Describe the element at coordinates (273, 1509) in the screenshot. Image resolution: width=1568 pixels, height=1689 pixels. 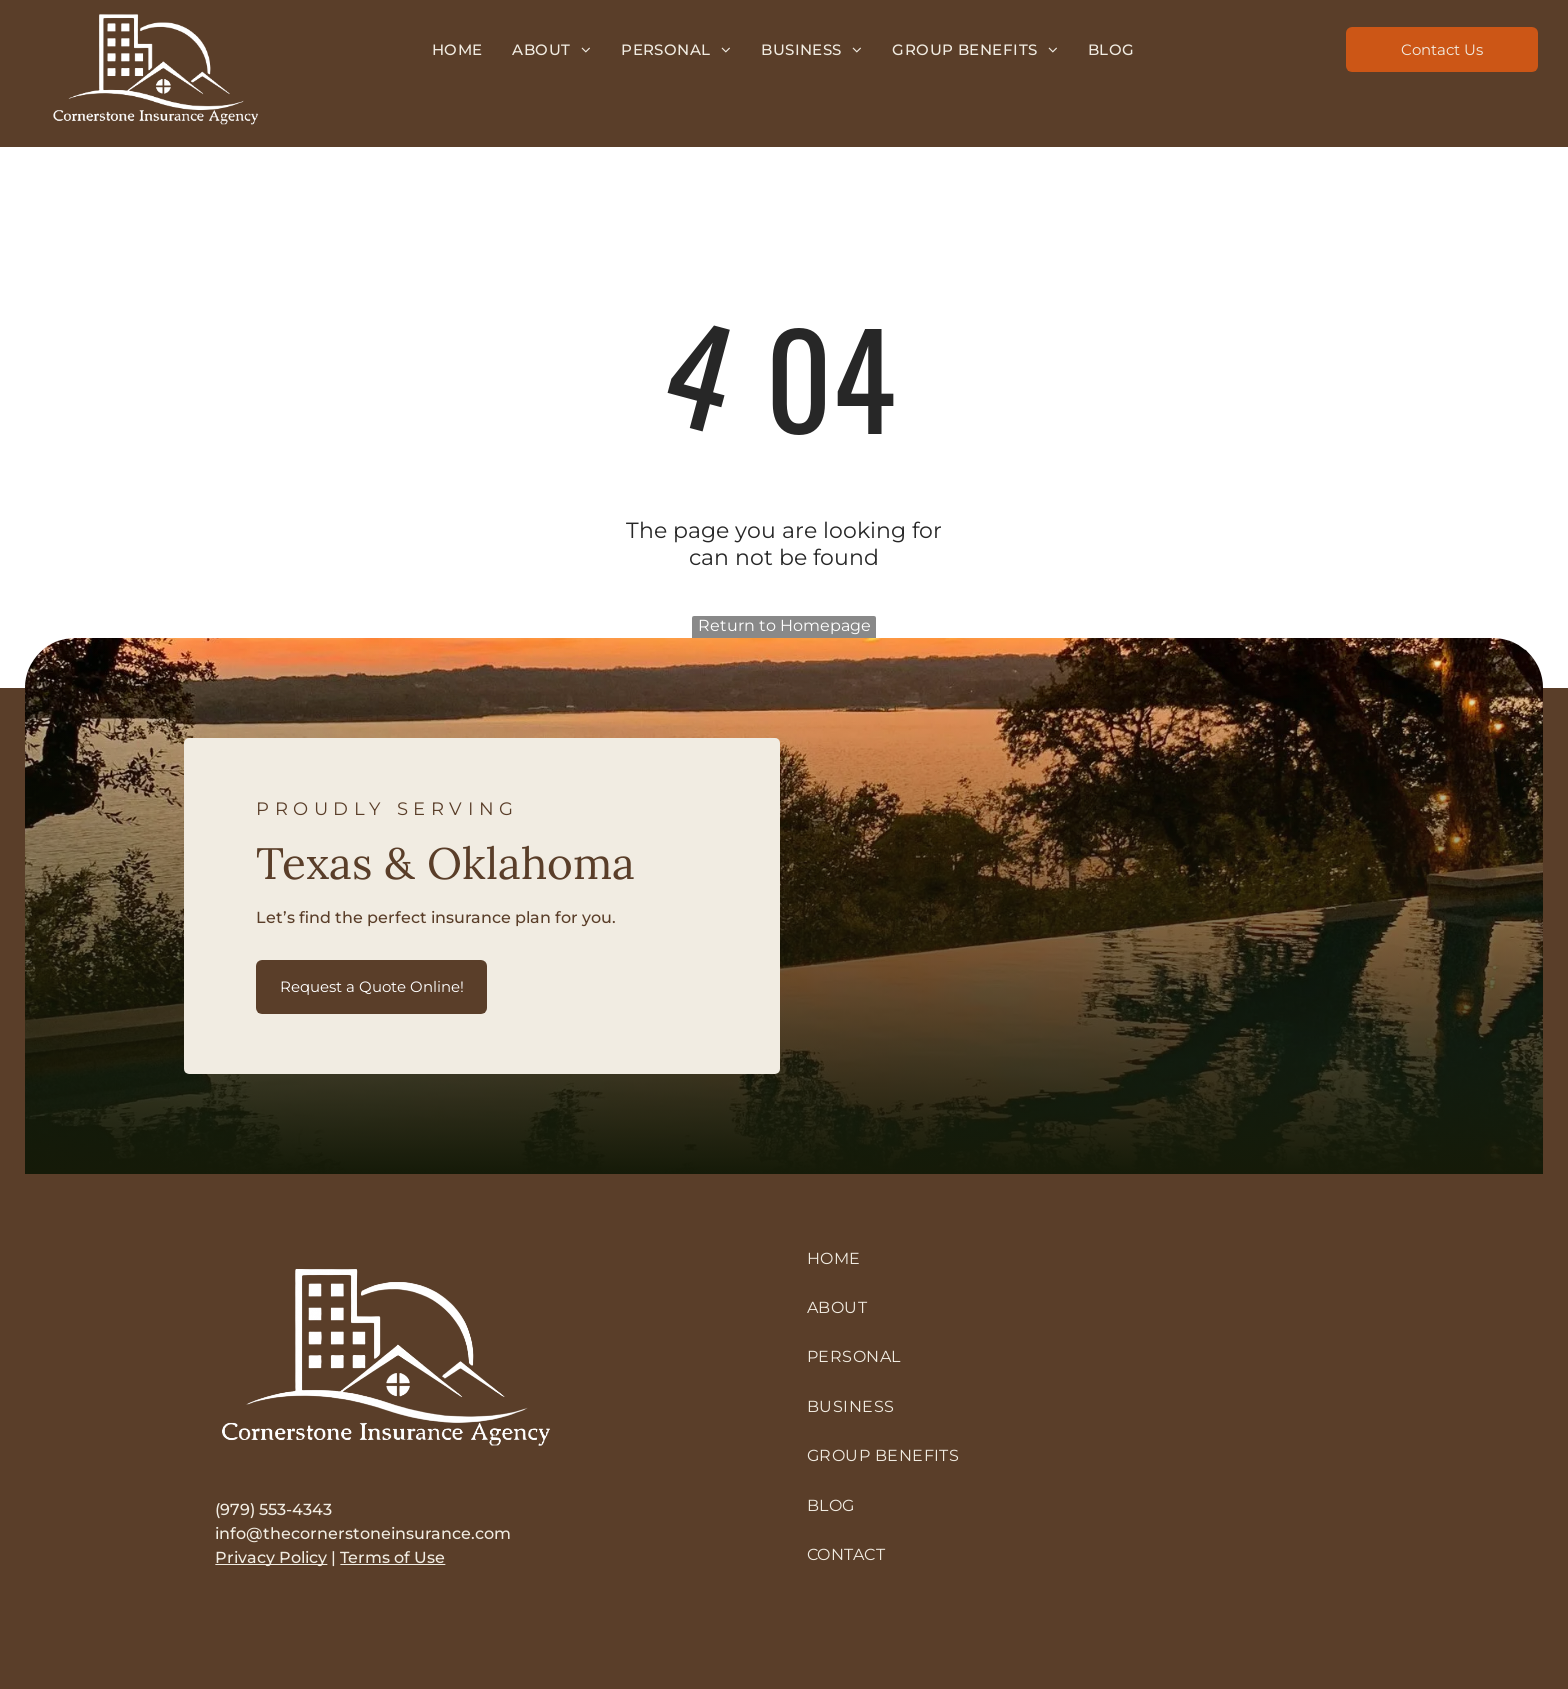
I see `(979) 553-4343` at that location.